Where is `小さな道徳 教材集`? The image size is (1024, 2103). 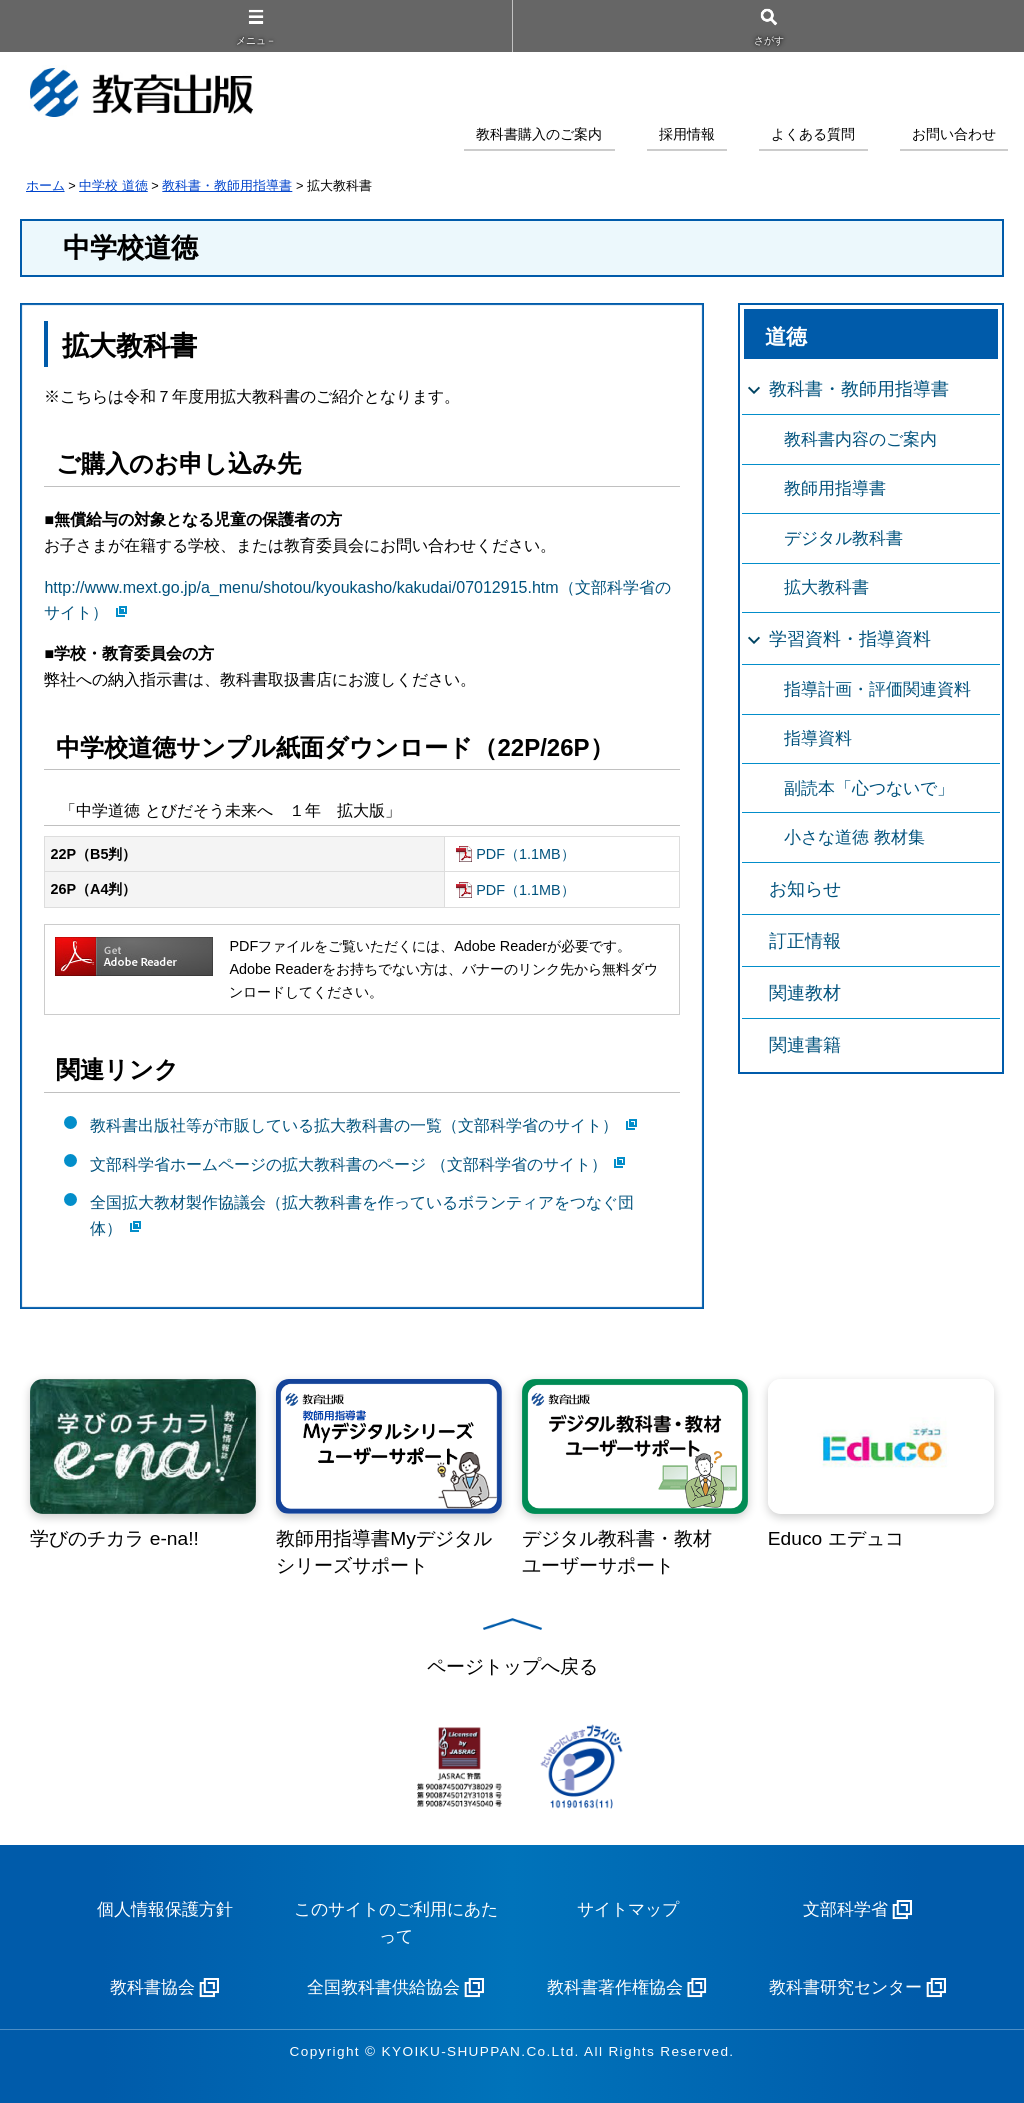
小さな道徳 教材集 is located at coordinates (854, 837).